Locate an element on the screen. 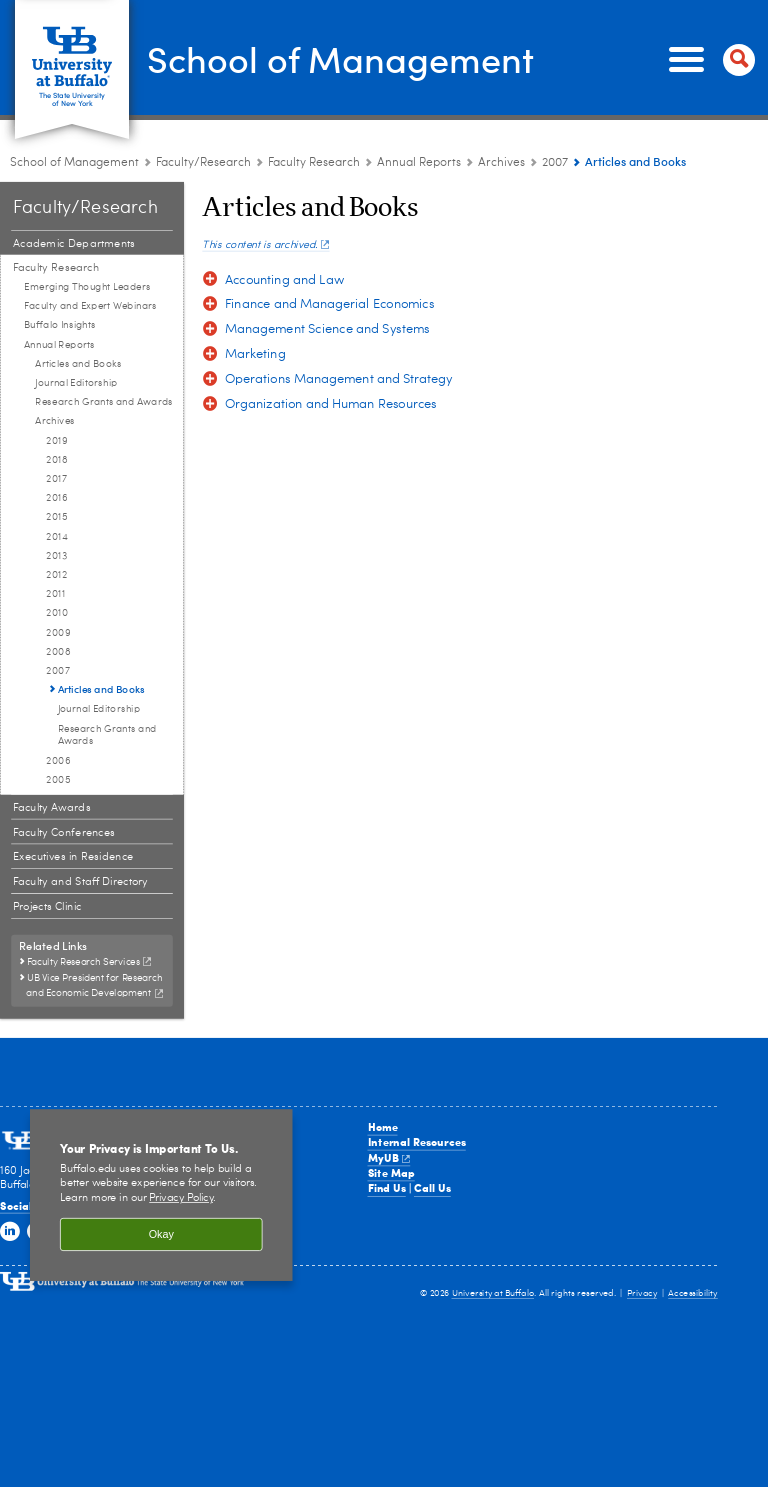 This screenshot has width=768, height=1487. Find Us is located at coordinates (387, 1187).